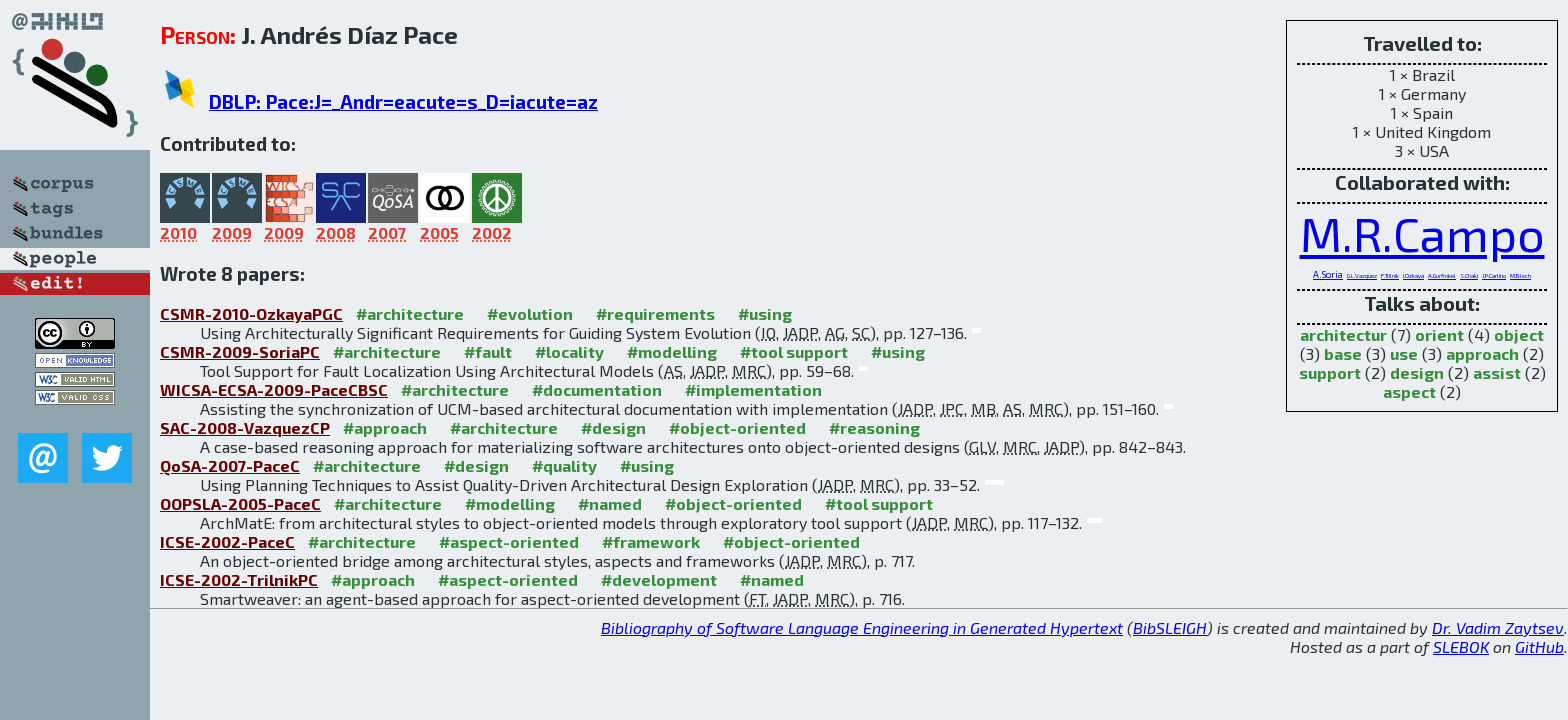 The height and width of the screenshot is (720, 1568). What do you see at coordinates (274, 389) in the screenshot?
I see `WICSA-ECSA-2009-PaceCBSC` at bounding box center [274, 389].